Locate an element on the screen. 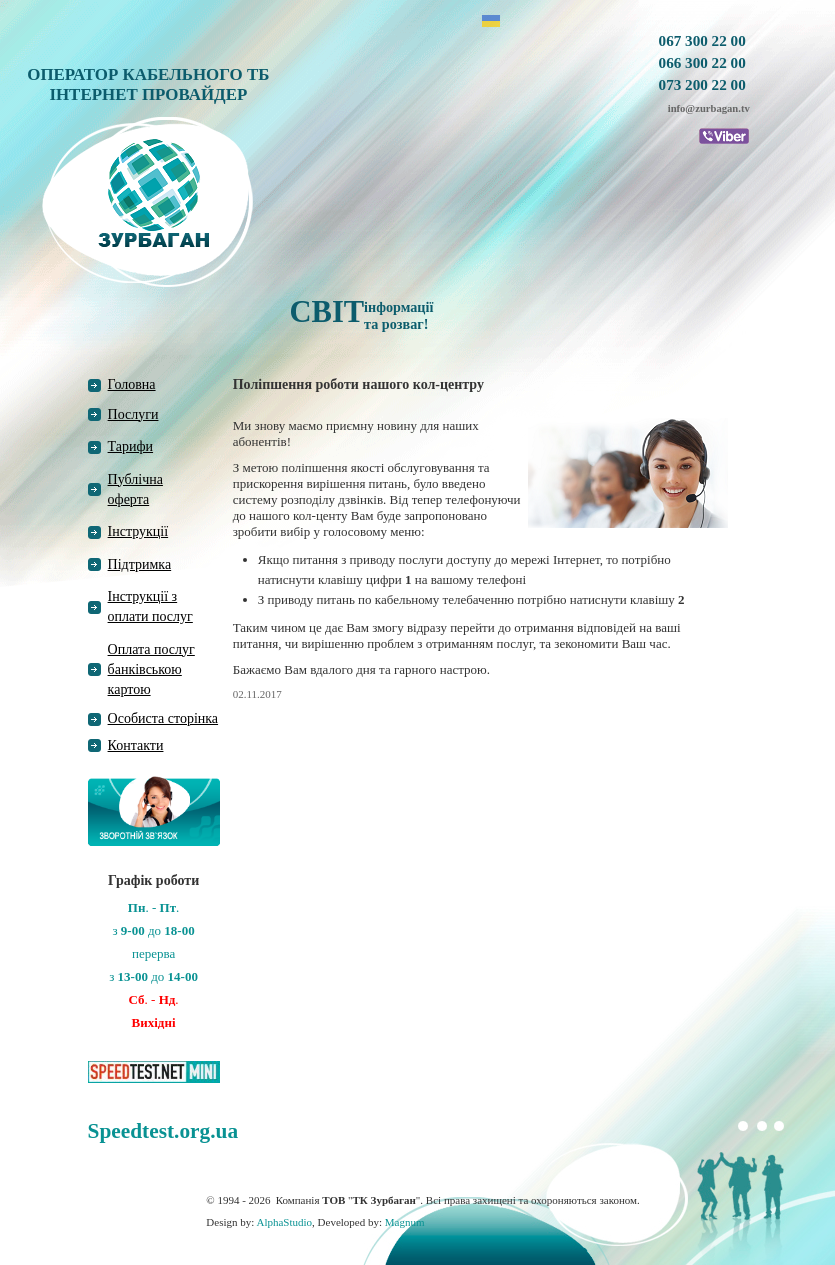 The image size is (835, 1265). Контакти is located at coordinates (136, 745).